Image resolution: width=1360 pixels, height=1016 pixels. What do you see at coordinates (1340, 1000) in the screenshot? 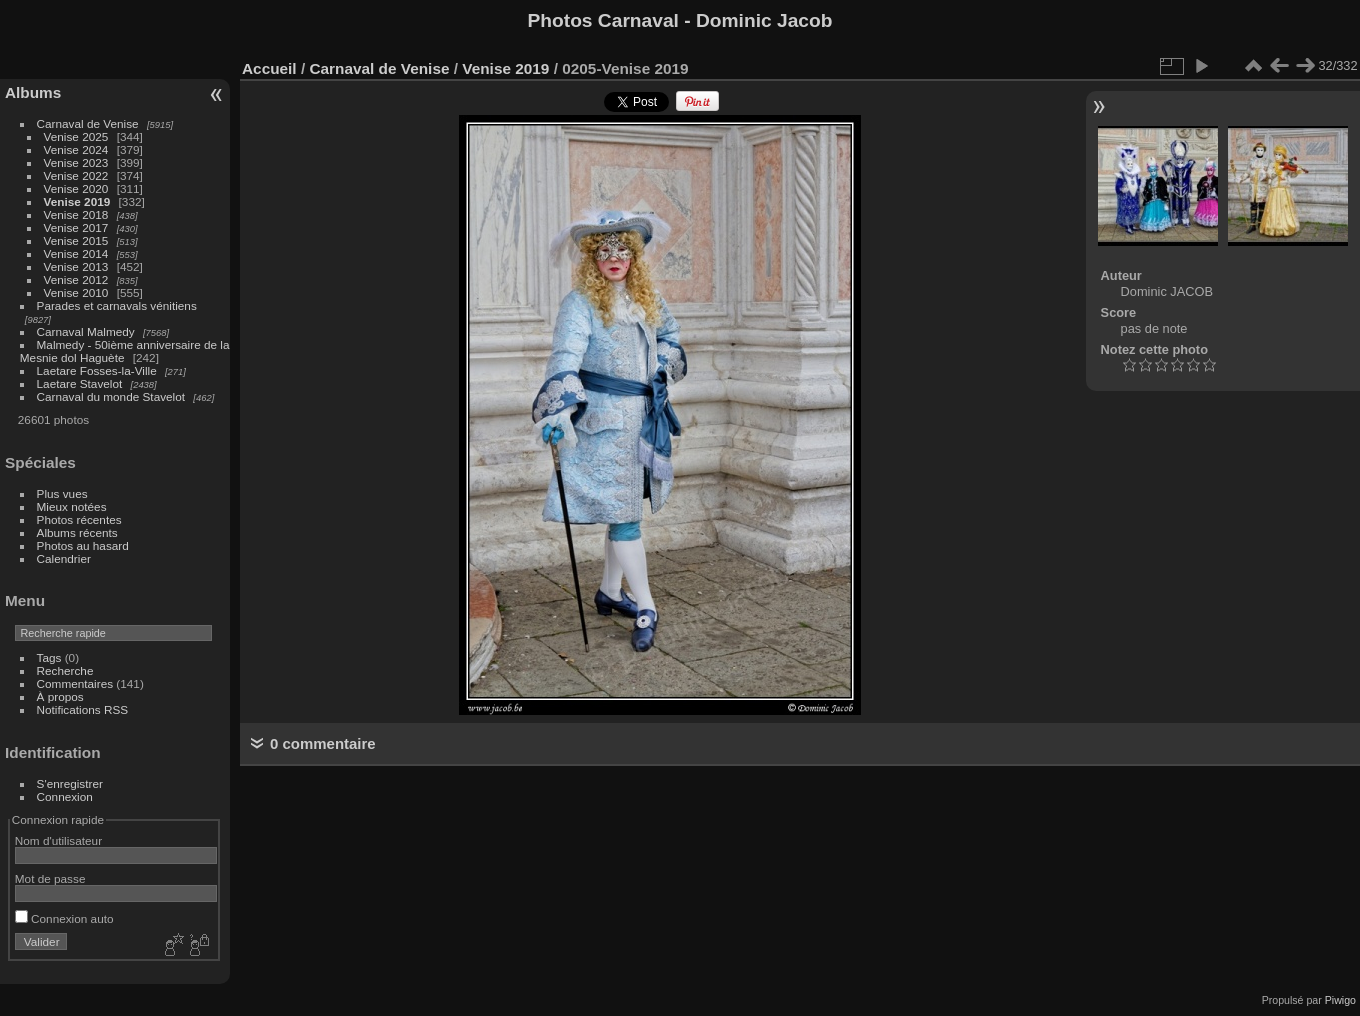
I see `Piwigo` at bounding box center [1340, 1000].